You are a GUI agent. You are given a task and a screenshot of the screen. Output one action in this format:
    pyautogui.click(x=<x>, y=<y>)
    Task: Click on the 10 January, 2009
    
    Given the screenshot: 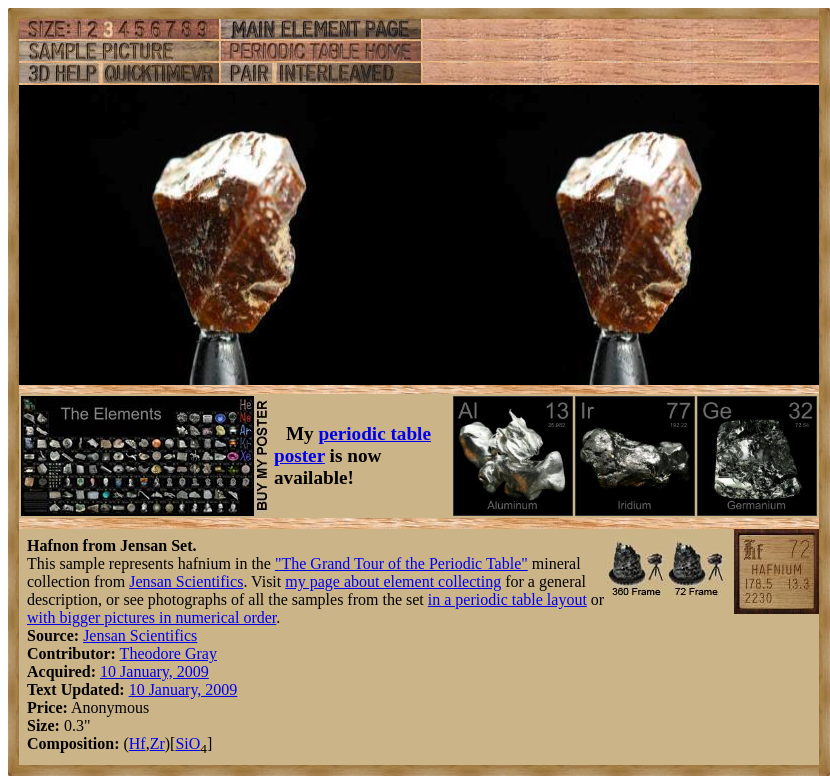 What is the action you would take?
    pyautogui.click(x=154, y=671)
    